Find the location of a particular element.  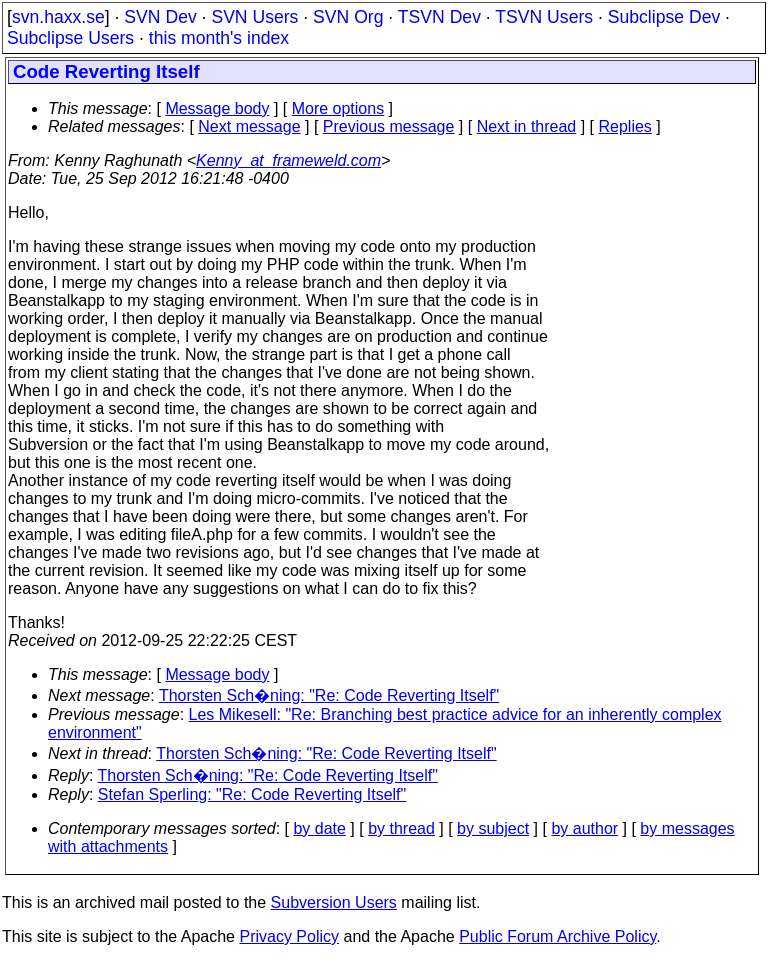

Next message is located at coordinates (249, 126).